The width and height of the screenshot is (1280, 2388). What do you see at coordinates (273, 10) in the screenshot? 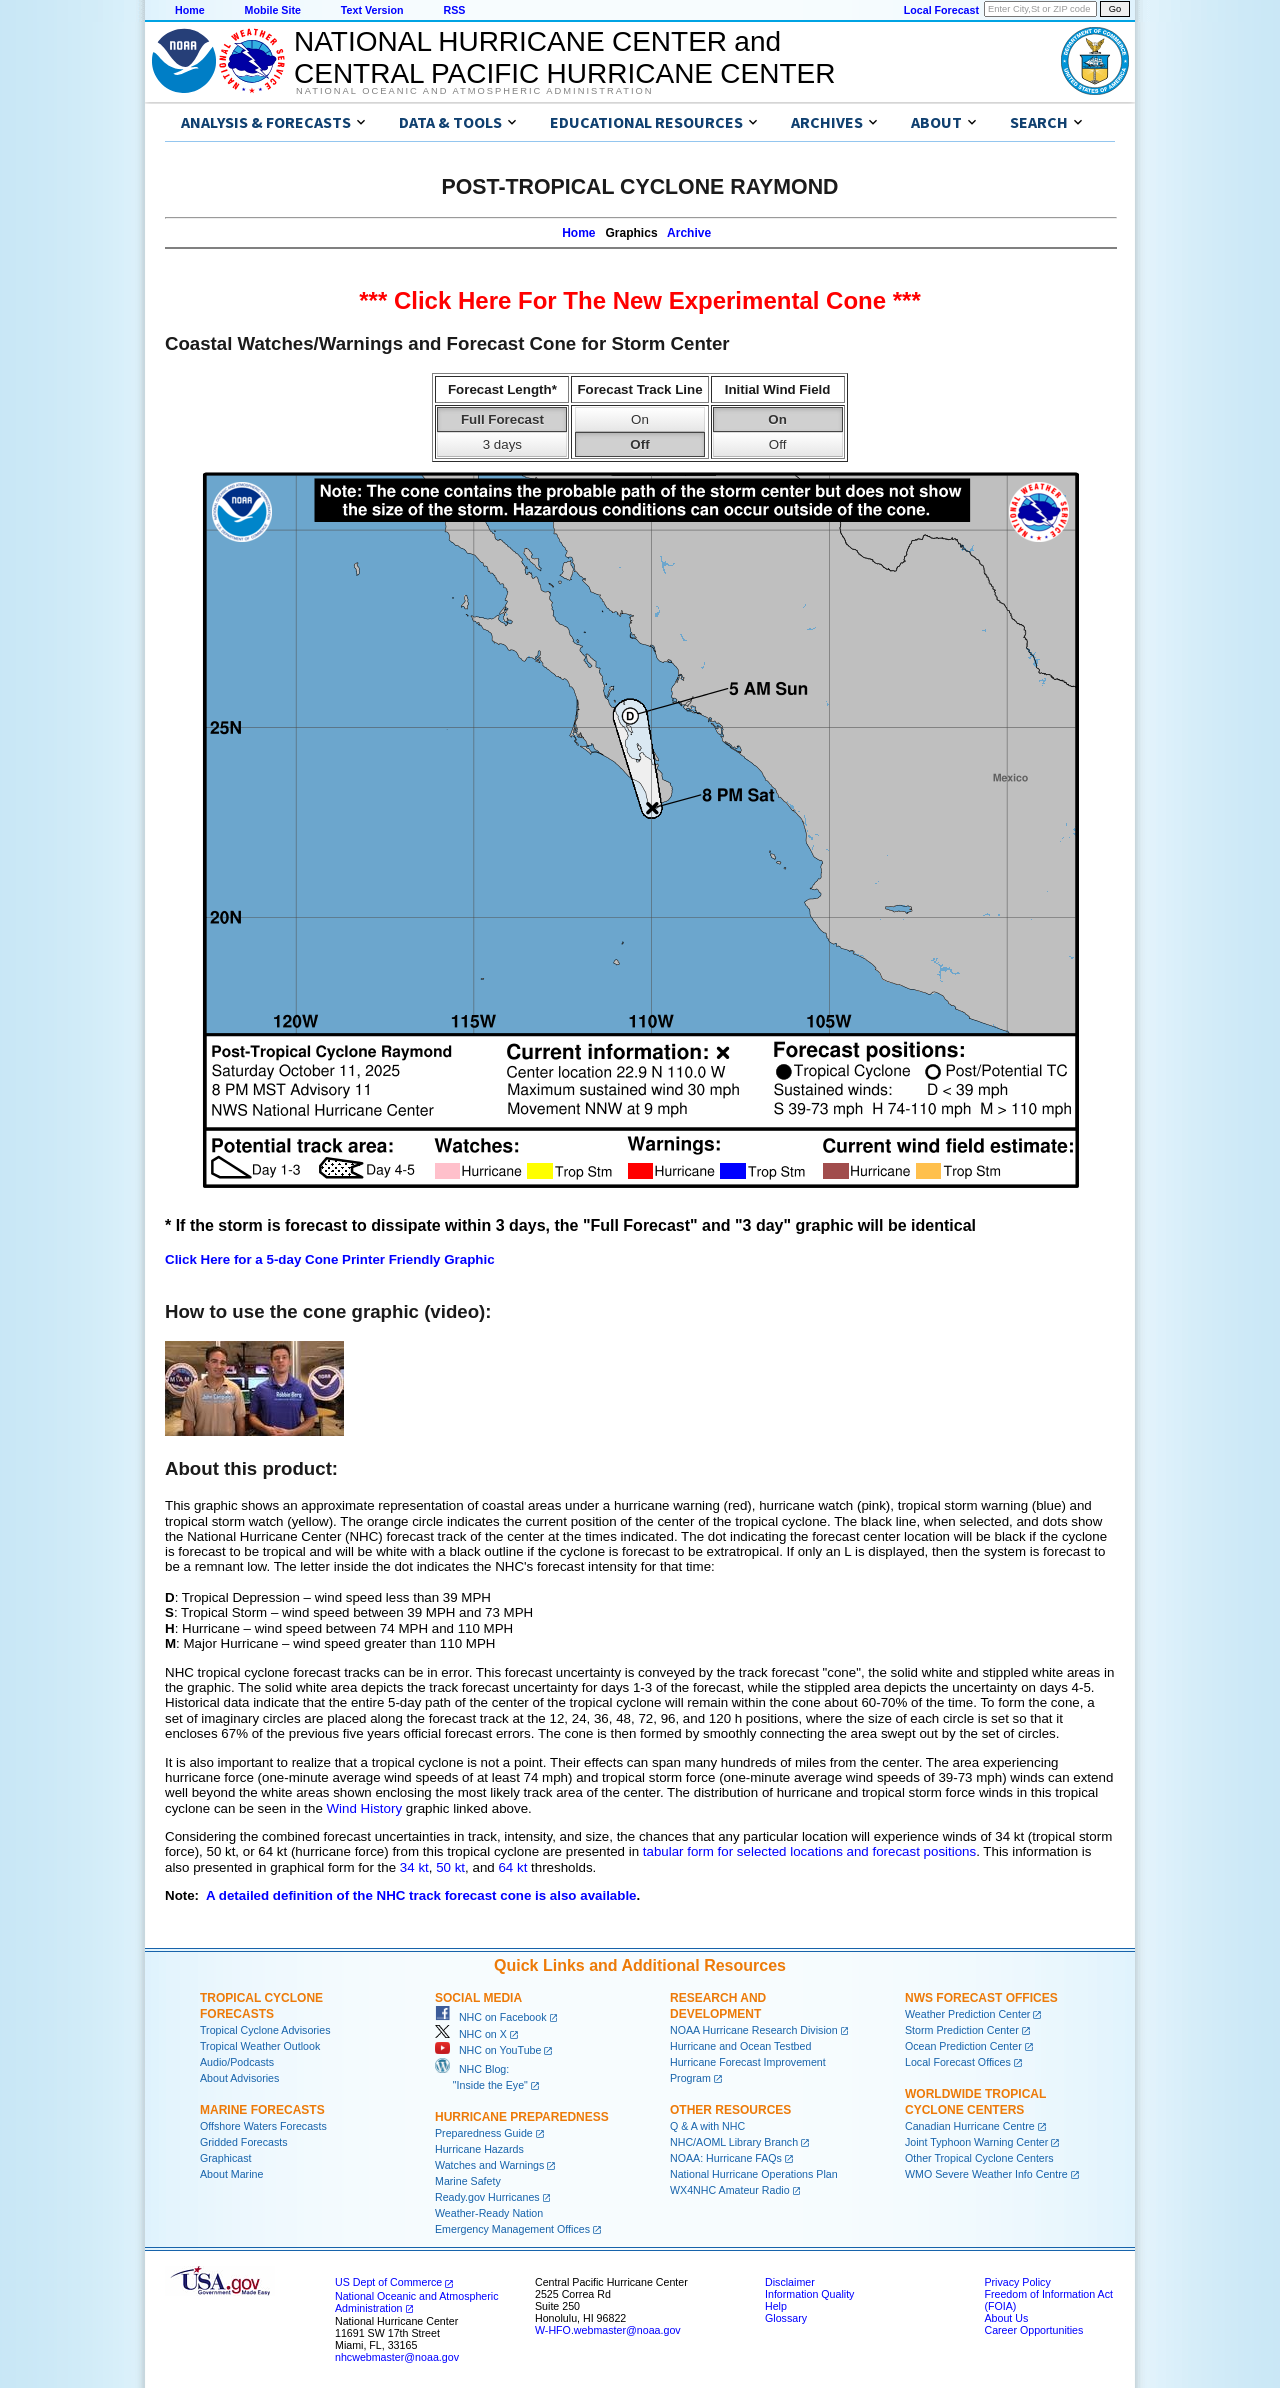
I see `Mobile Site` at bounding box center [273, 10].